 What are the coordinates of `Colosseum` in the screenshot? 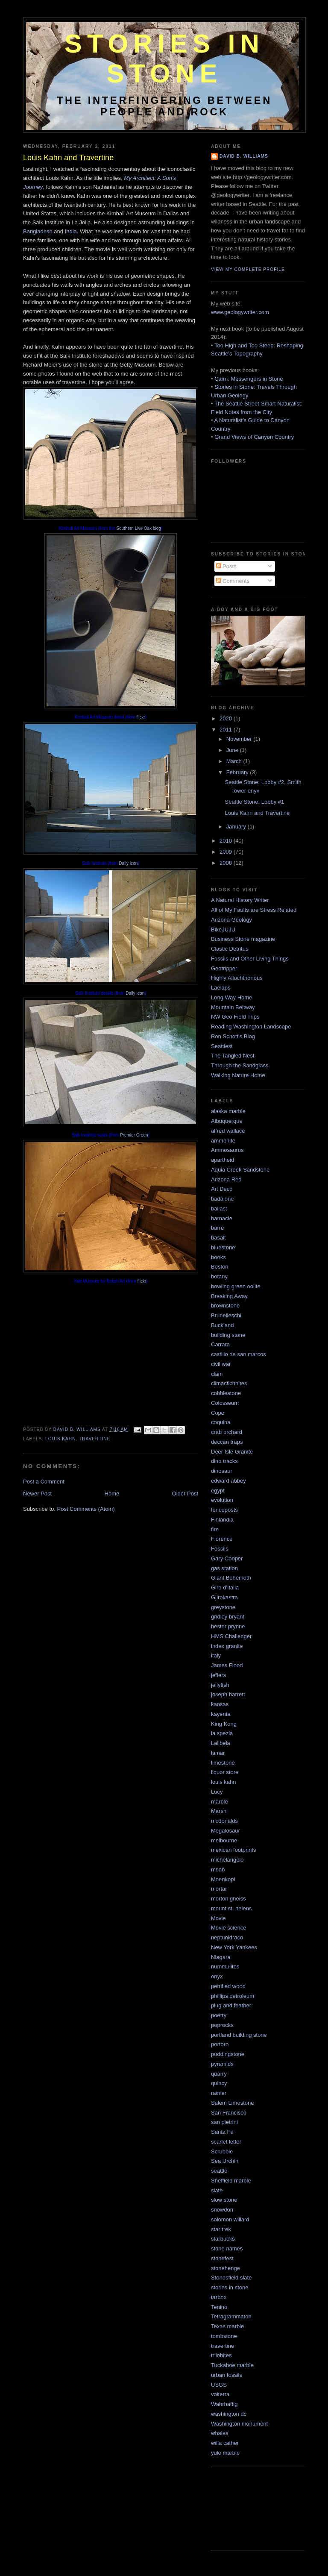 It's located at (225, 1403).